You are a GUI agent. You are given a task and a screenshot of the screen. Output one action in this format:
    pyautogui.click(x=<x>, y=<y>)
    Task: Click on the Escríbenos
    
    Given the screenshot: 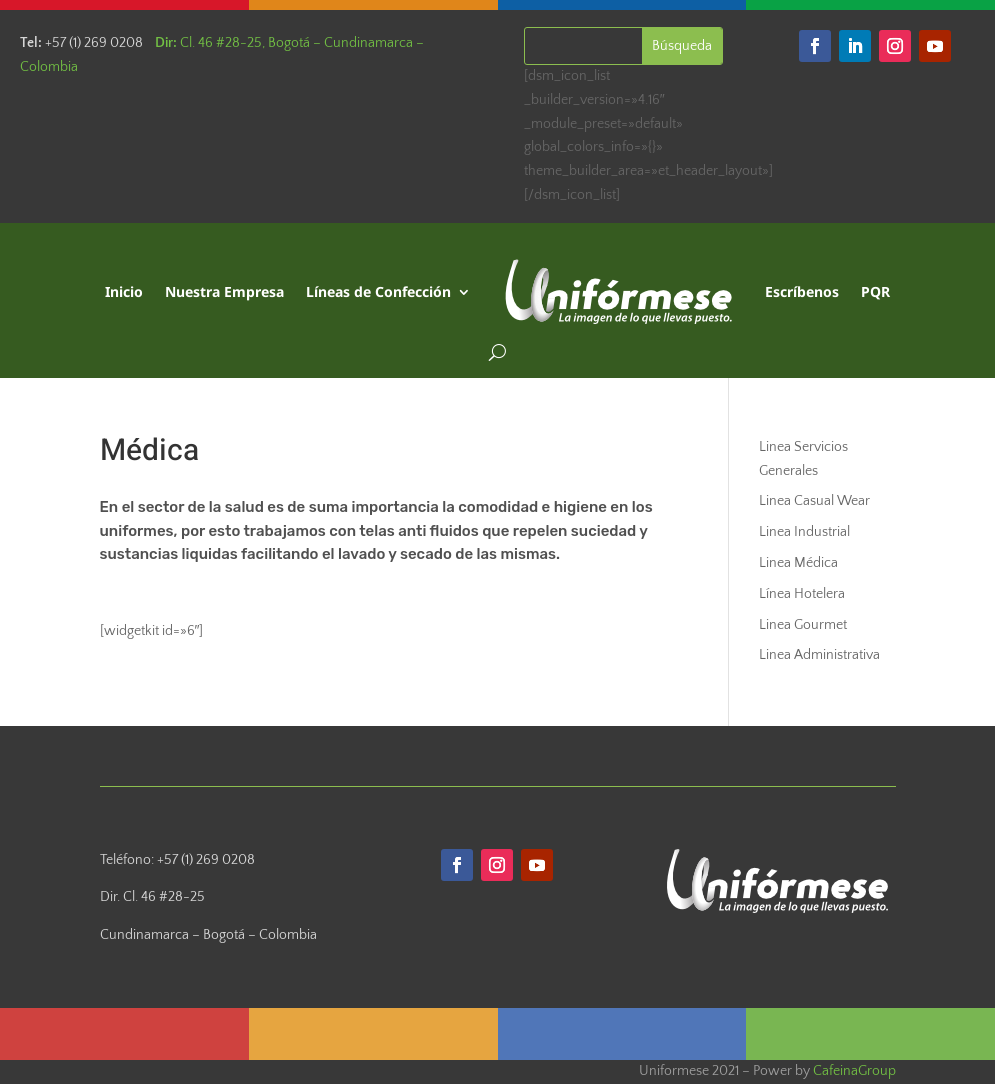 What is the action you would take?
    pyautogui.click(x=802, y=291)
    